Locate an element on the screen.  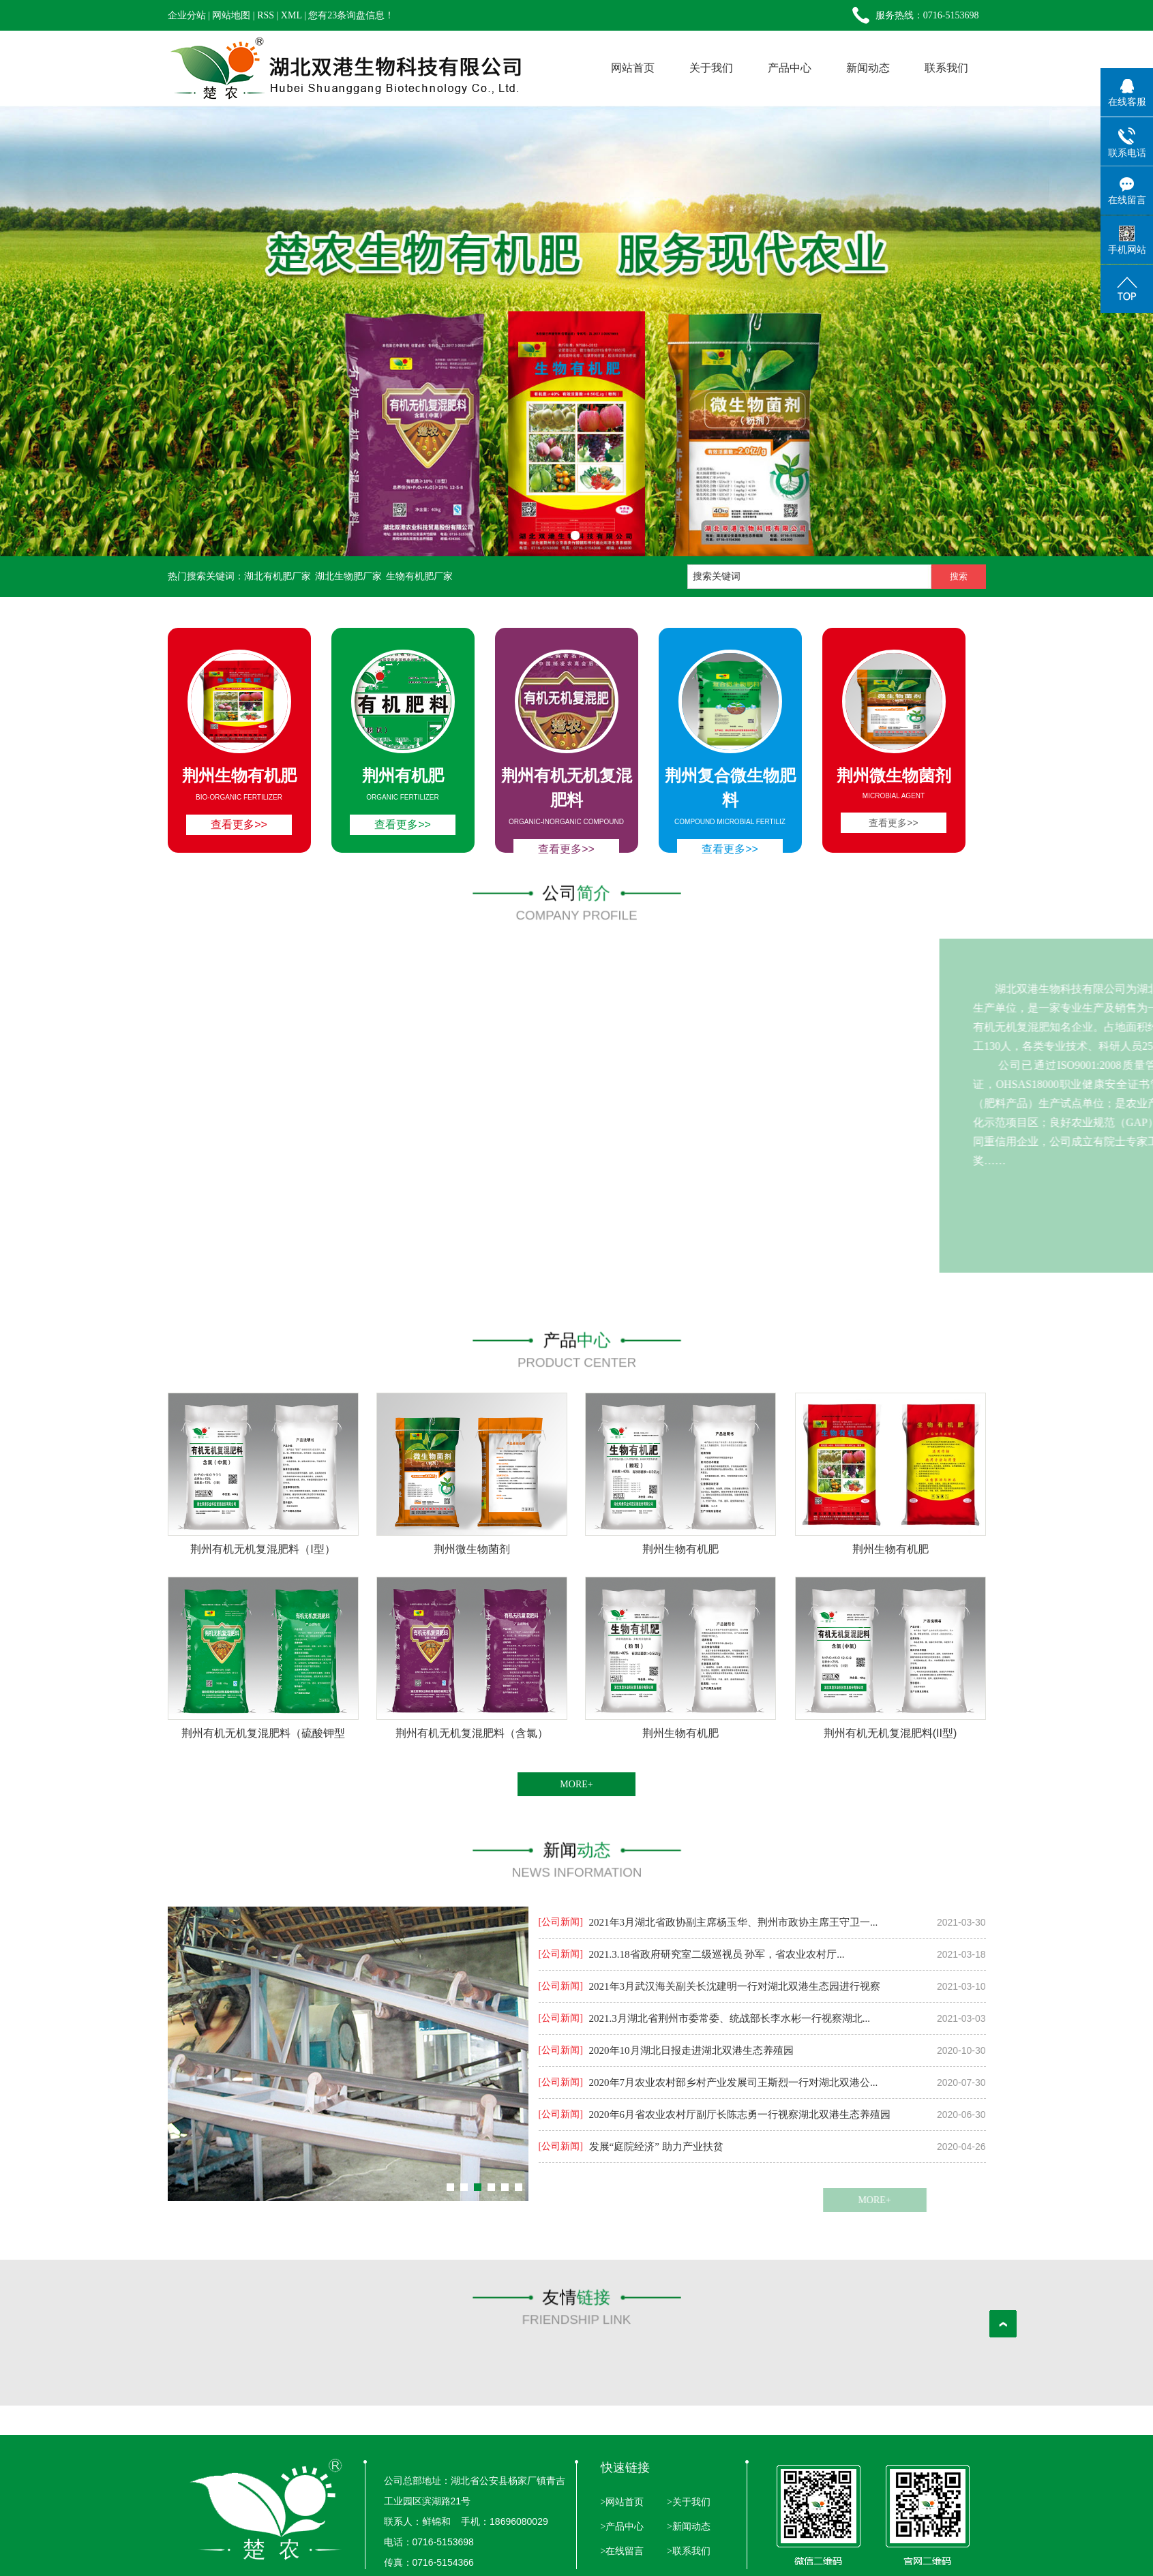
2021年3月武汉海关副关长沈建明一行对湖北双港生态园进行视察 is located at coordinates (735, 1986).